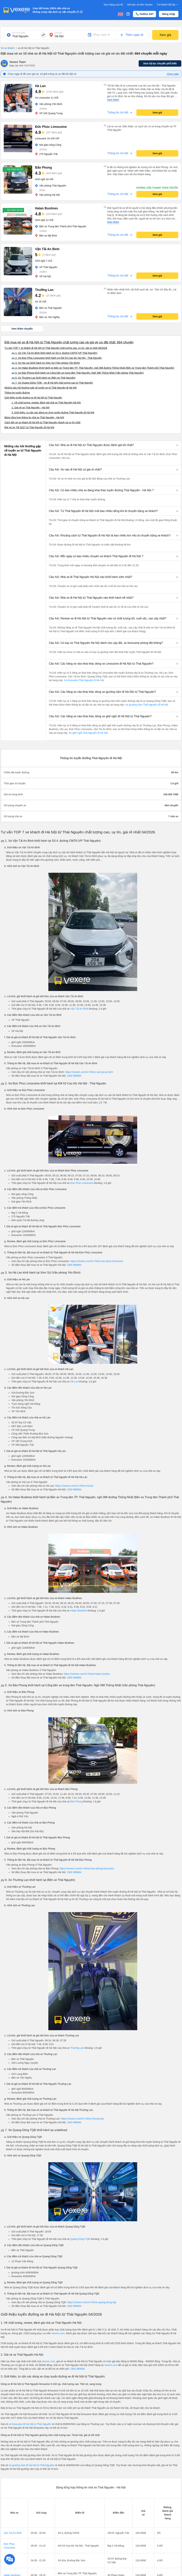 Image resolution: width=182 pixels, height=2576 pixels. What do you see at coordinates (33, 397) in the screenshot?
I see `Giới thiệu tuyến đường xe đi Hà Nội từ Thái Nguyên` at bounding box center [33, 397].